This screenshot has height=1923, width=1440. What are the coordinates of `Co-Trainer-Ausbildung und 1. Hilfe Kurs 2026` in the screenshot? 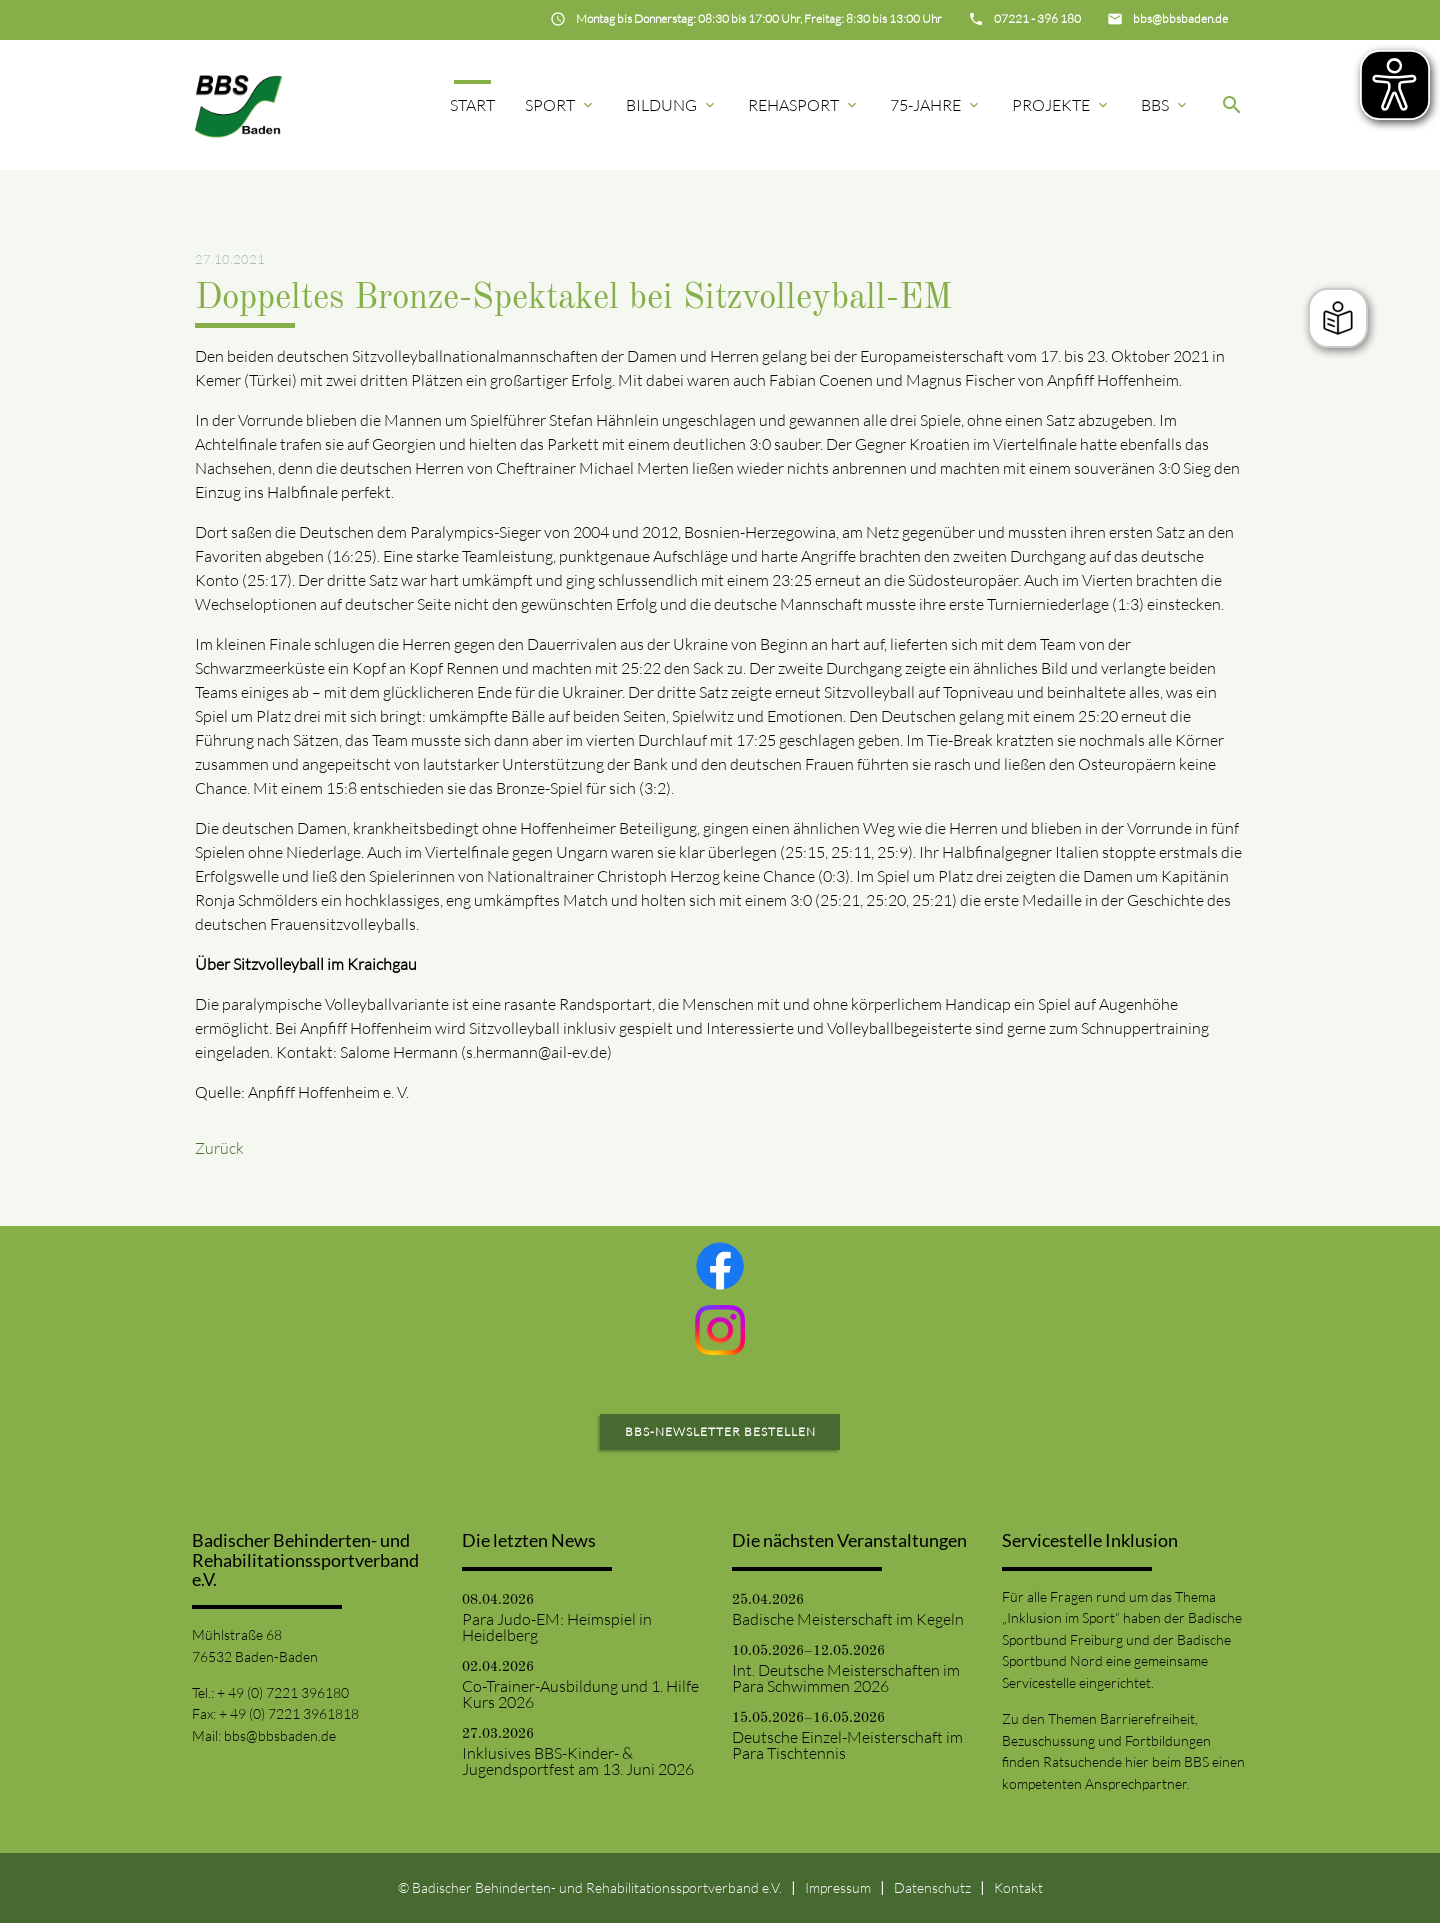 It's located at (580, 1694).